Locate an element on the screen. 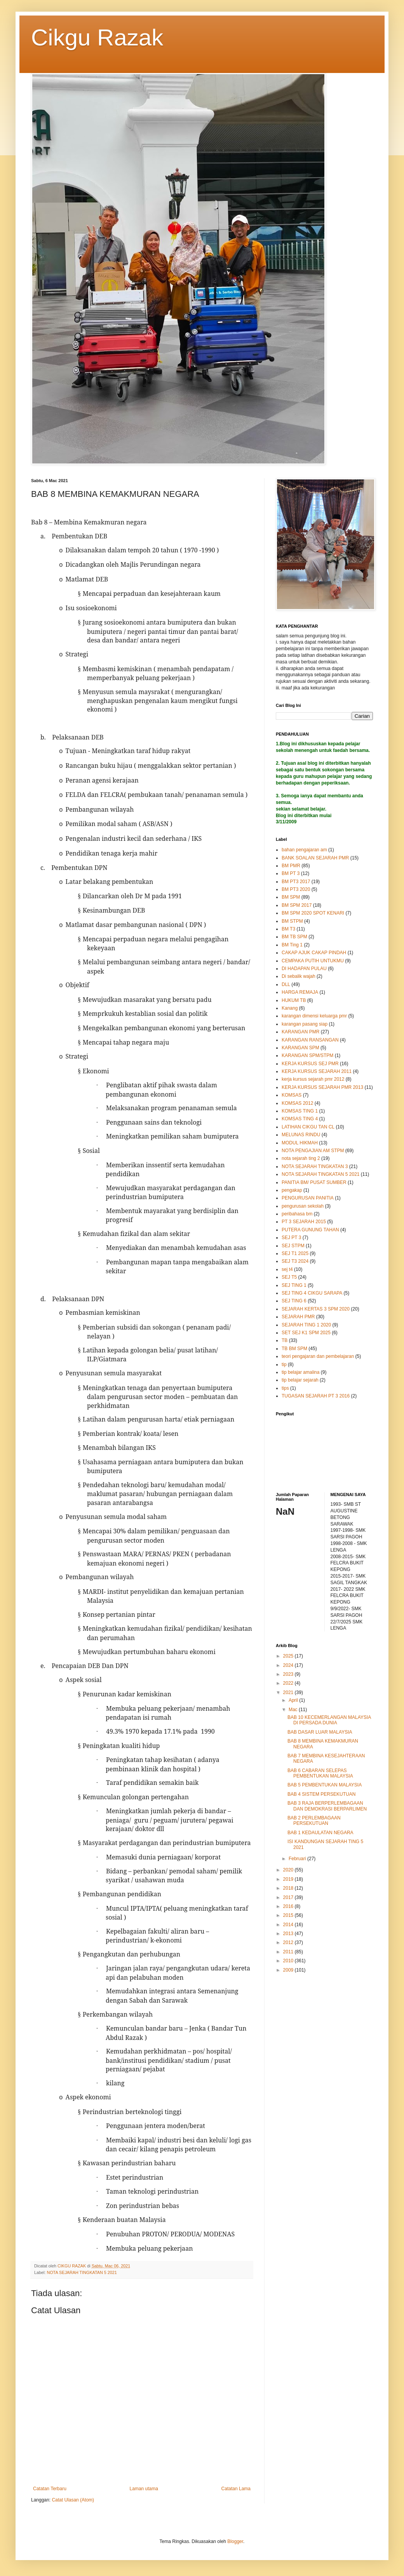 The image size is (404, 2576). BM SPM is located at coordinates (291, 897).